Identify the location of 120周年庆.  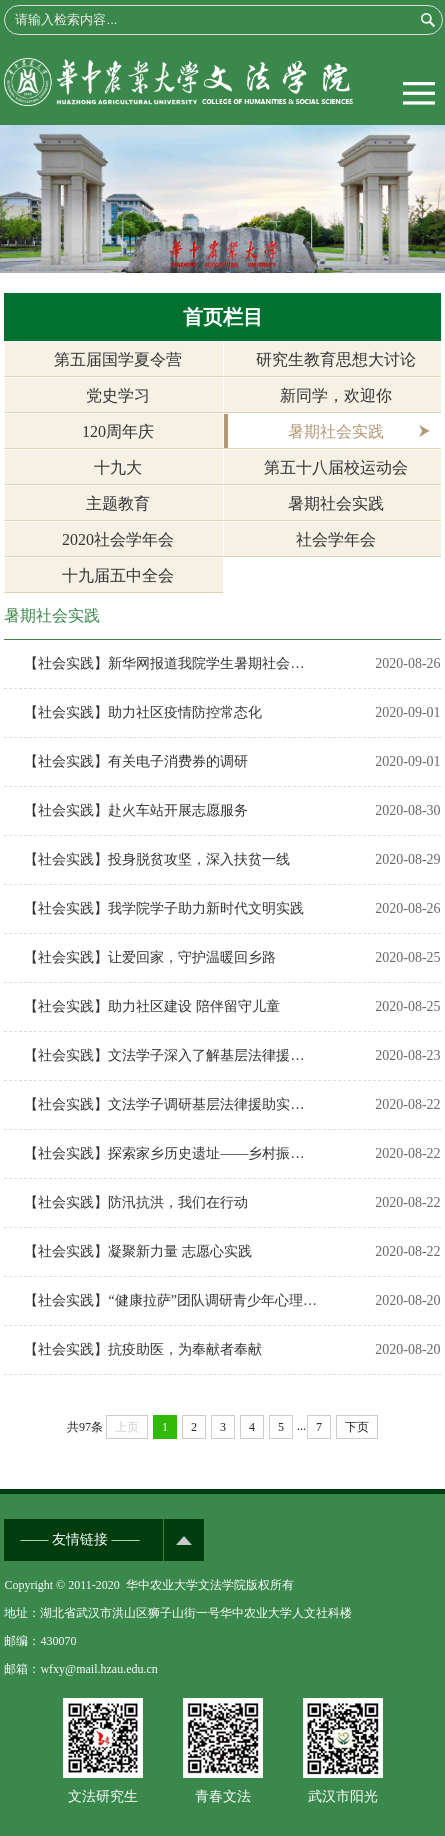
(118, 431).